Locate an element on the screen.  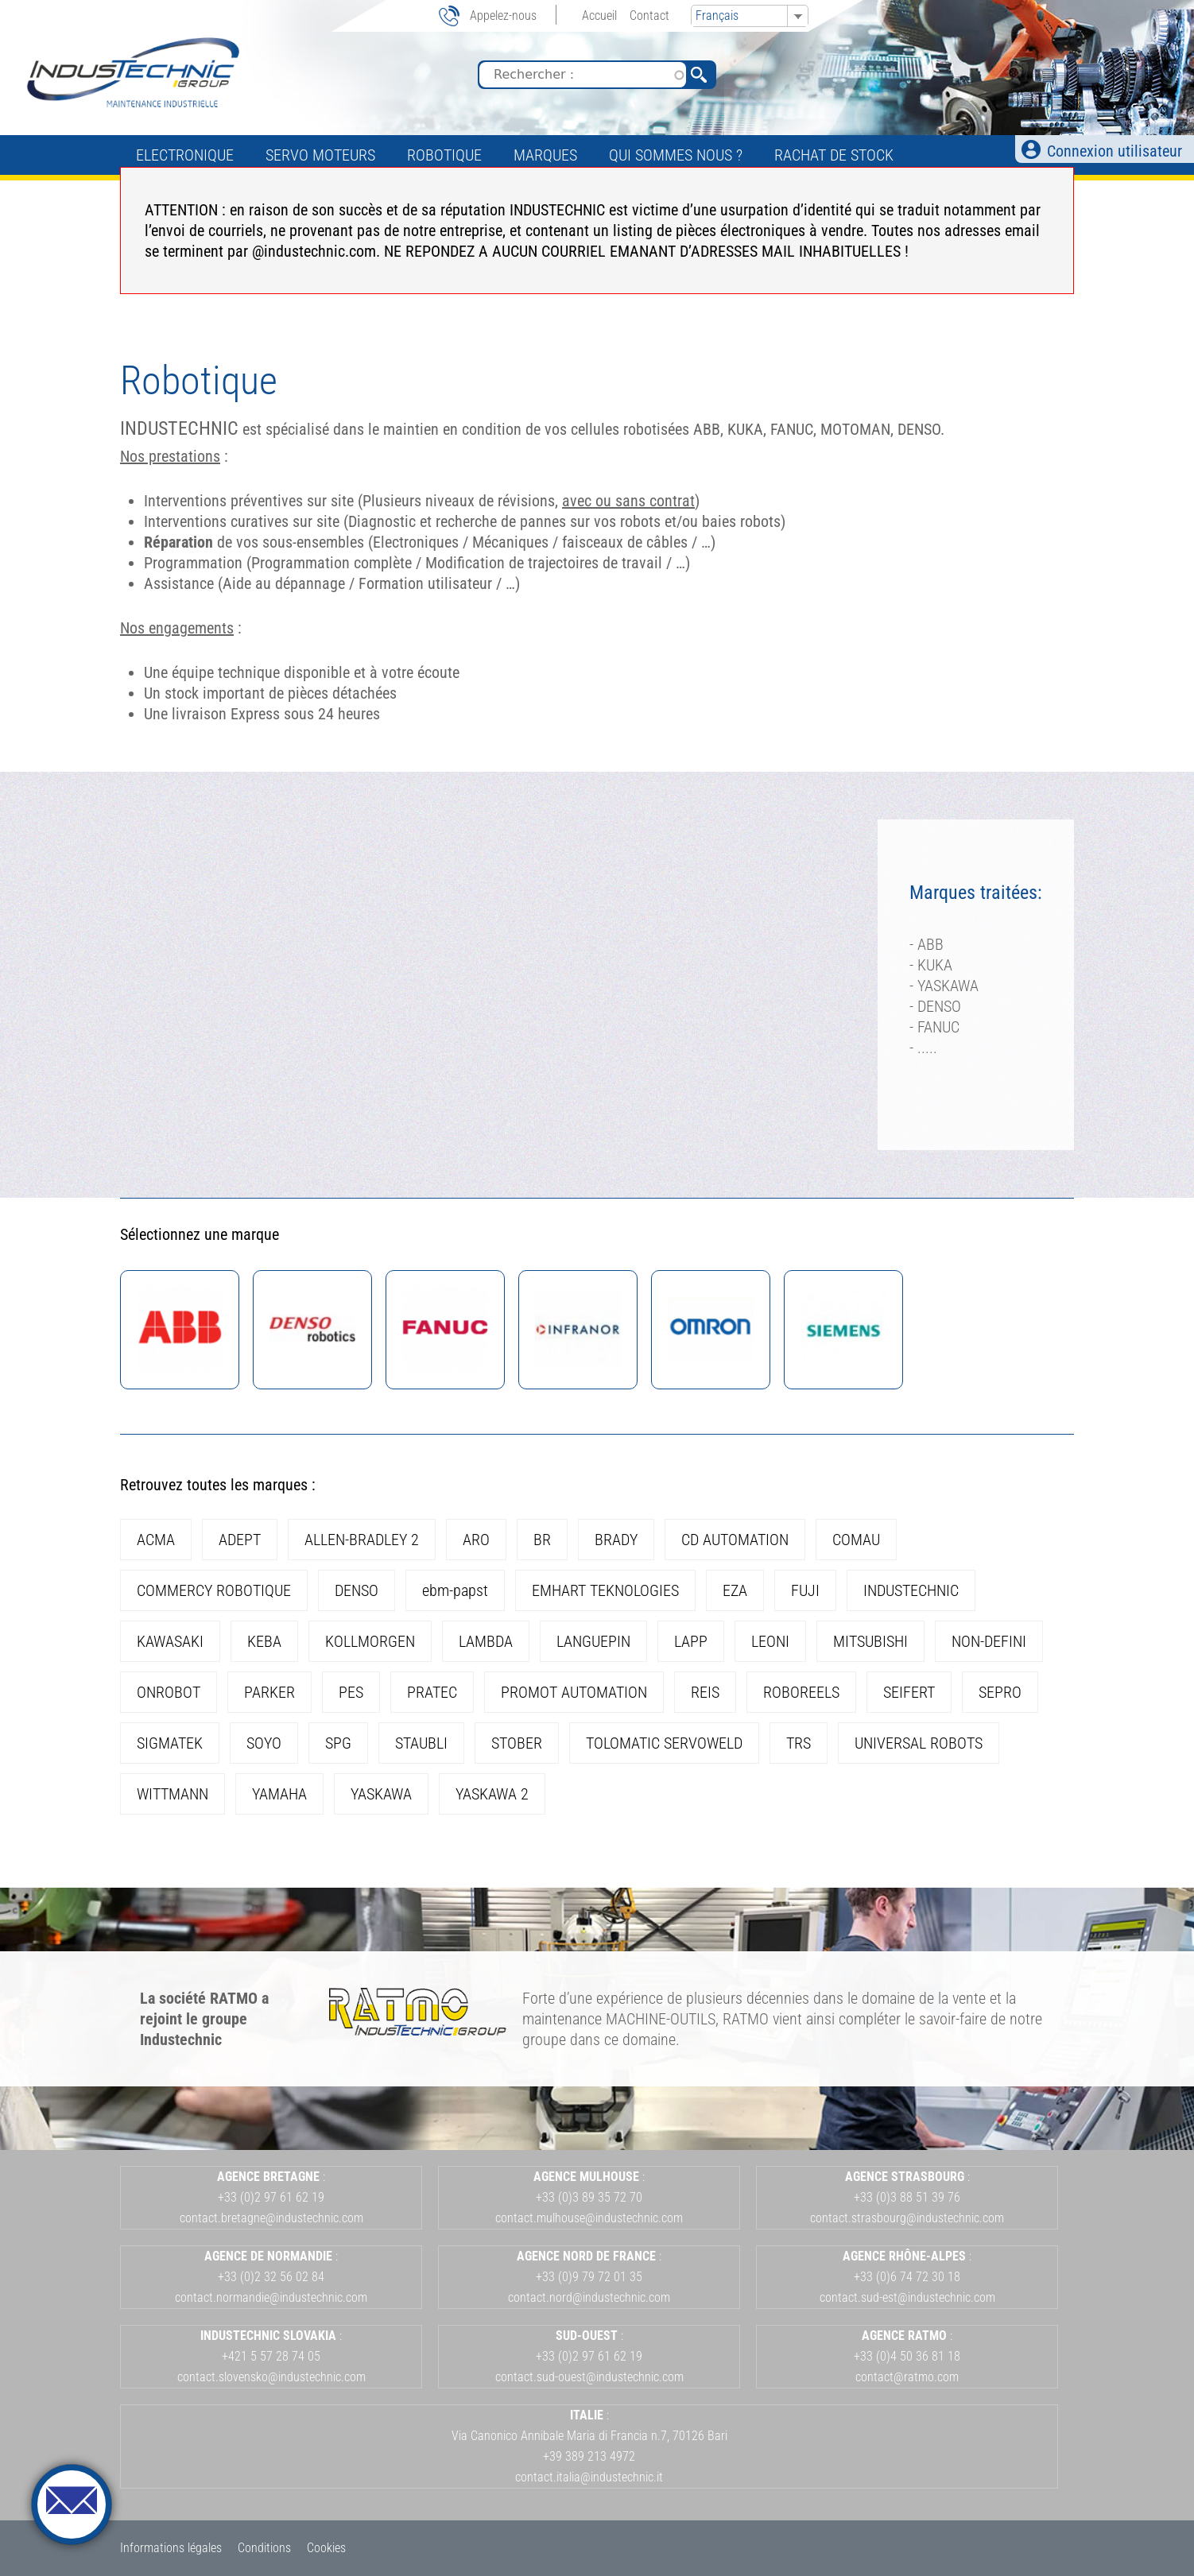
YAMAHA is located at coordinates (279, 1793).